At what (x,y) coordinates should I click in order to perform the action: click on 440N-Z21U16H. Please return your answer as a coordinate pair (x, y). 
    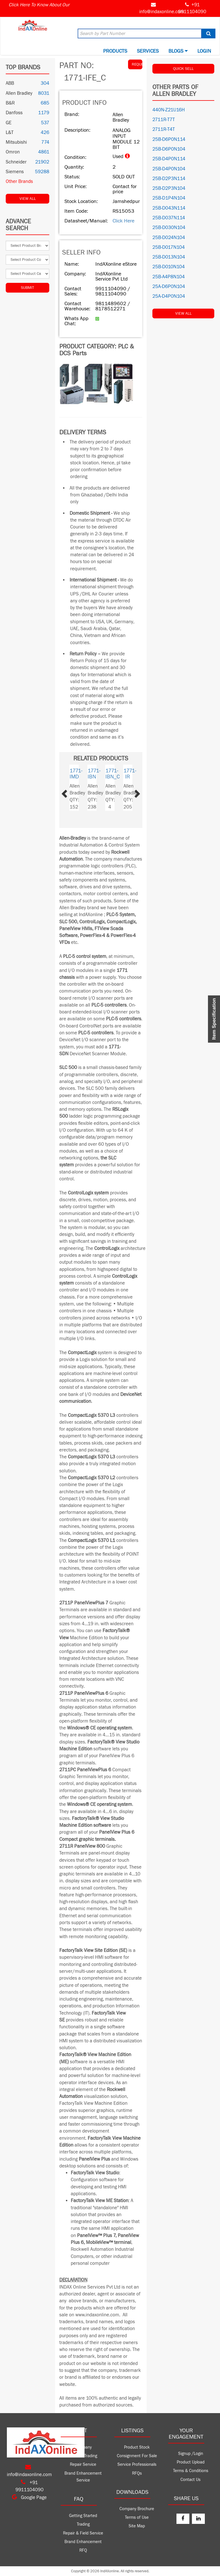
    Looking at the image, I should click on (168, 110).